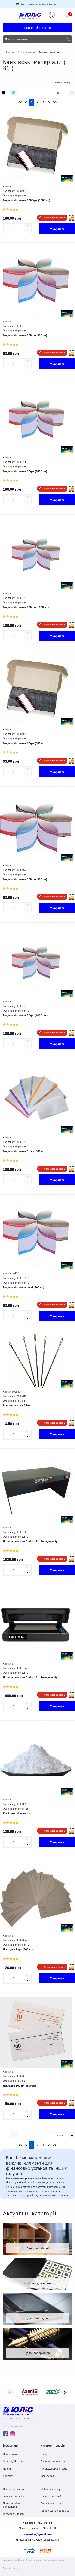  Describe the element at coordinates (12, 2505) in the screenshot. I see `Презентаційне обладнання` at that location.